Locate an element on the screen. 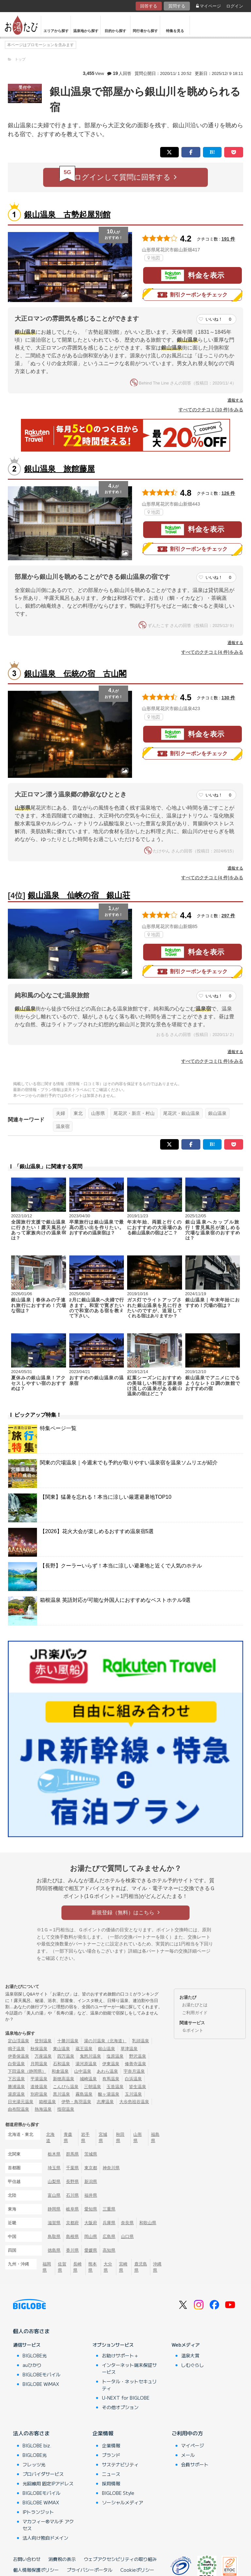  広島県 is located at coordinates (109, 2236).